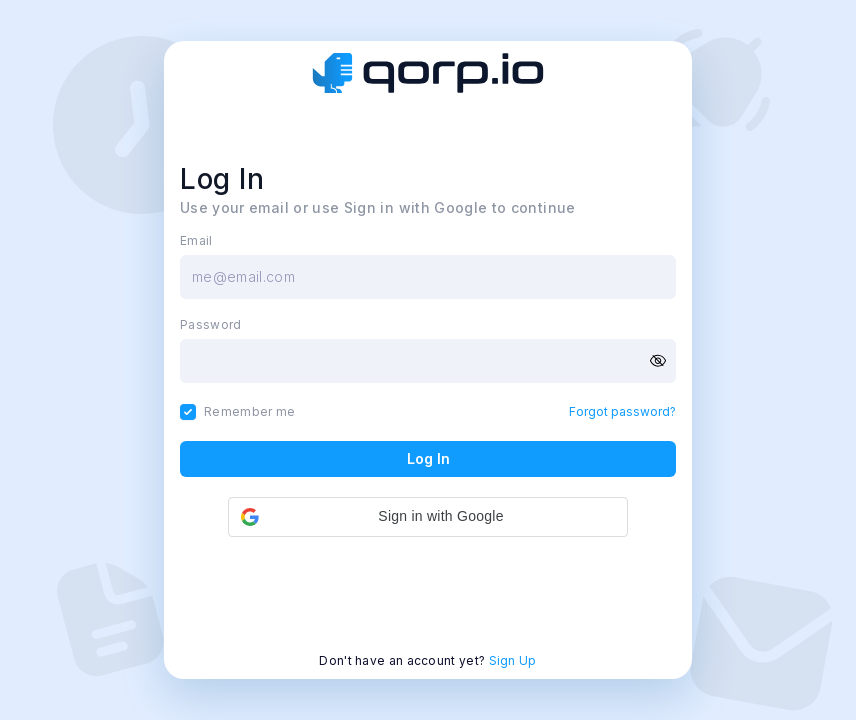 Image resolution: width=856 pixels, height=720 pixels. What do you see at coordinates (513, 660) in the screenshot?
I see `Sign Up` at bounding box center [513, 660].